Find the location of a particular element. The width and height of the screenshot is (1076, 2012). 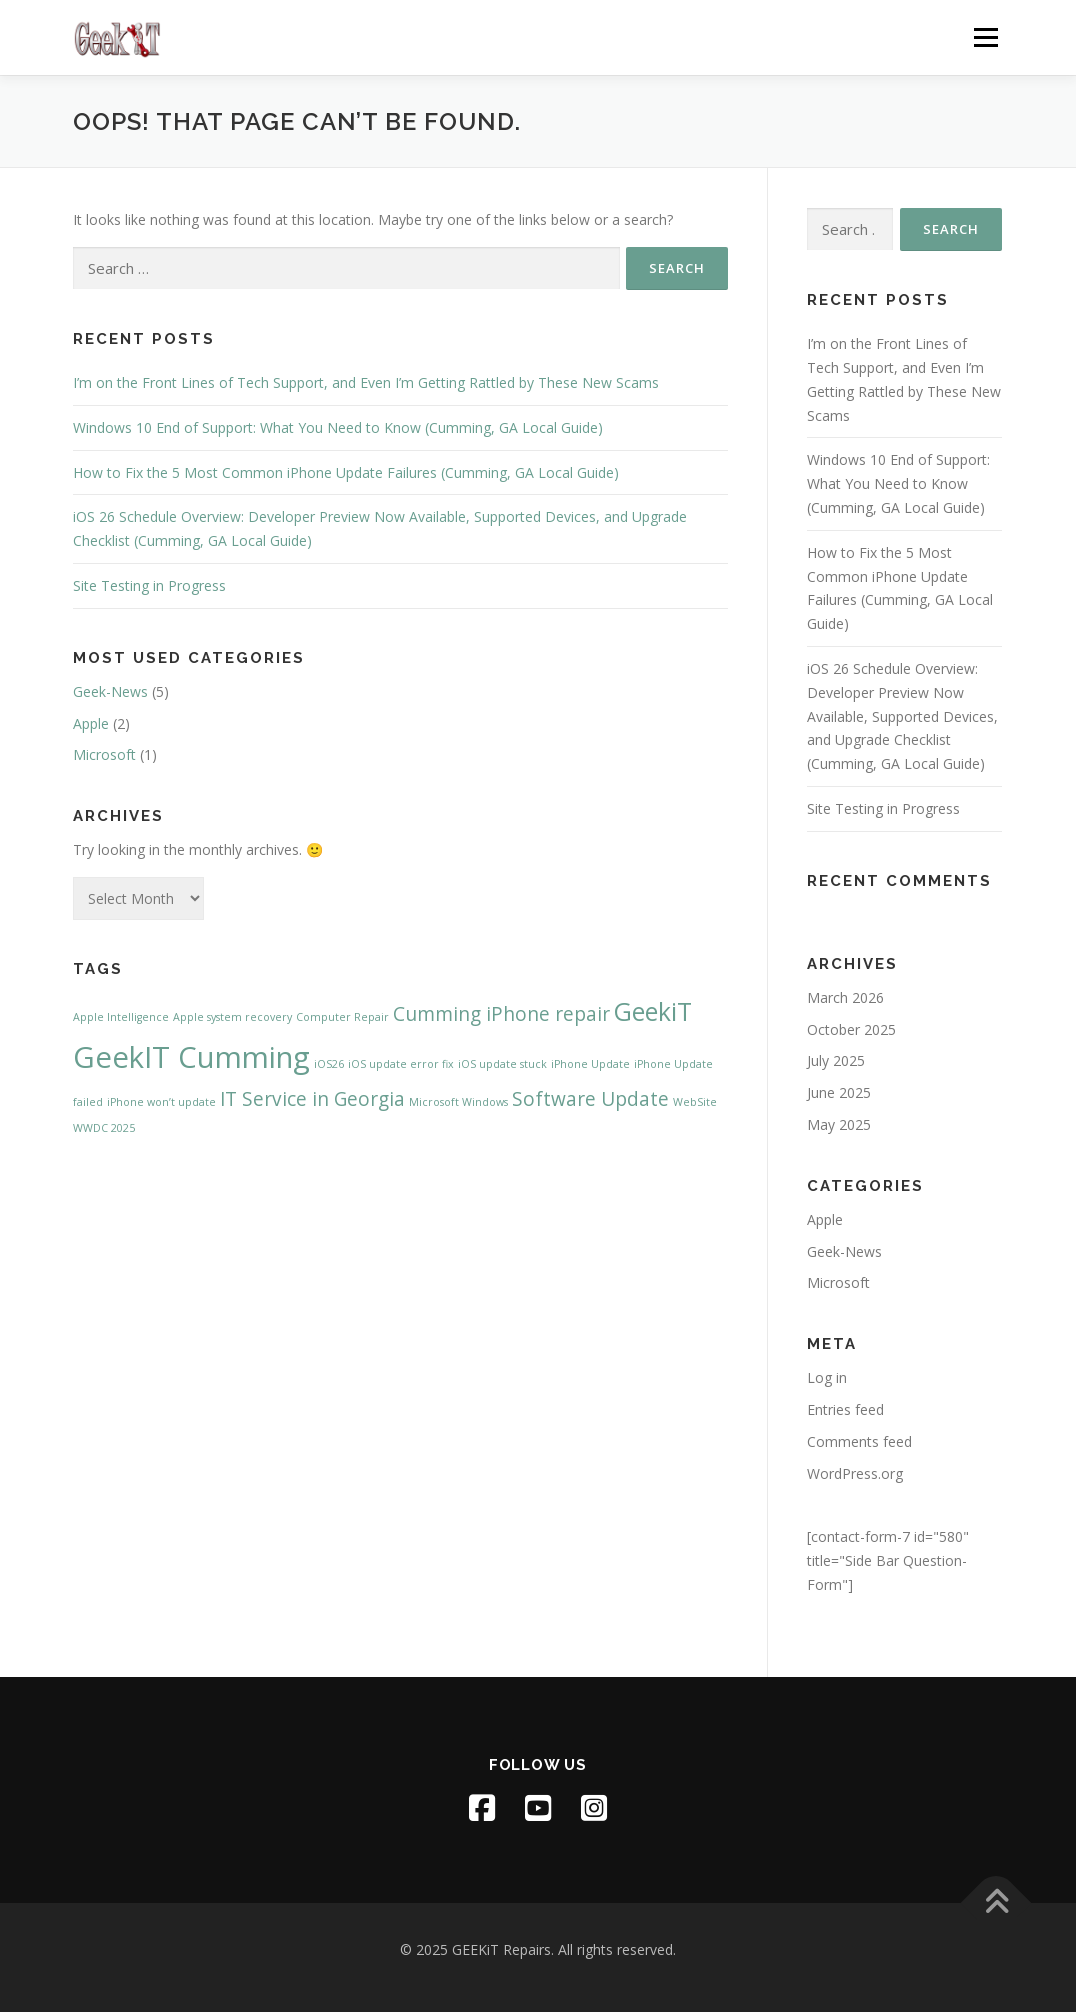

I’m on the Front Lines of Tech Support, and Even I’m Getting Rattled by These New Scams is located at coordinates (366, 382).